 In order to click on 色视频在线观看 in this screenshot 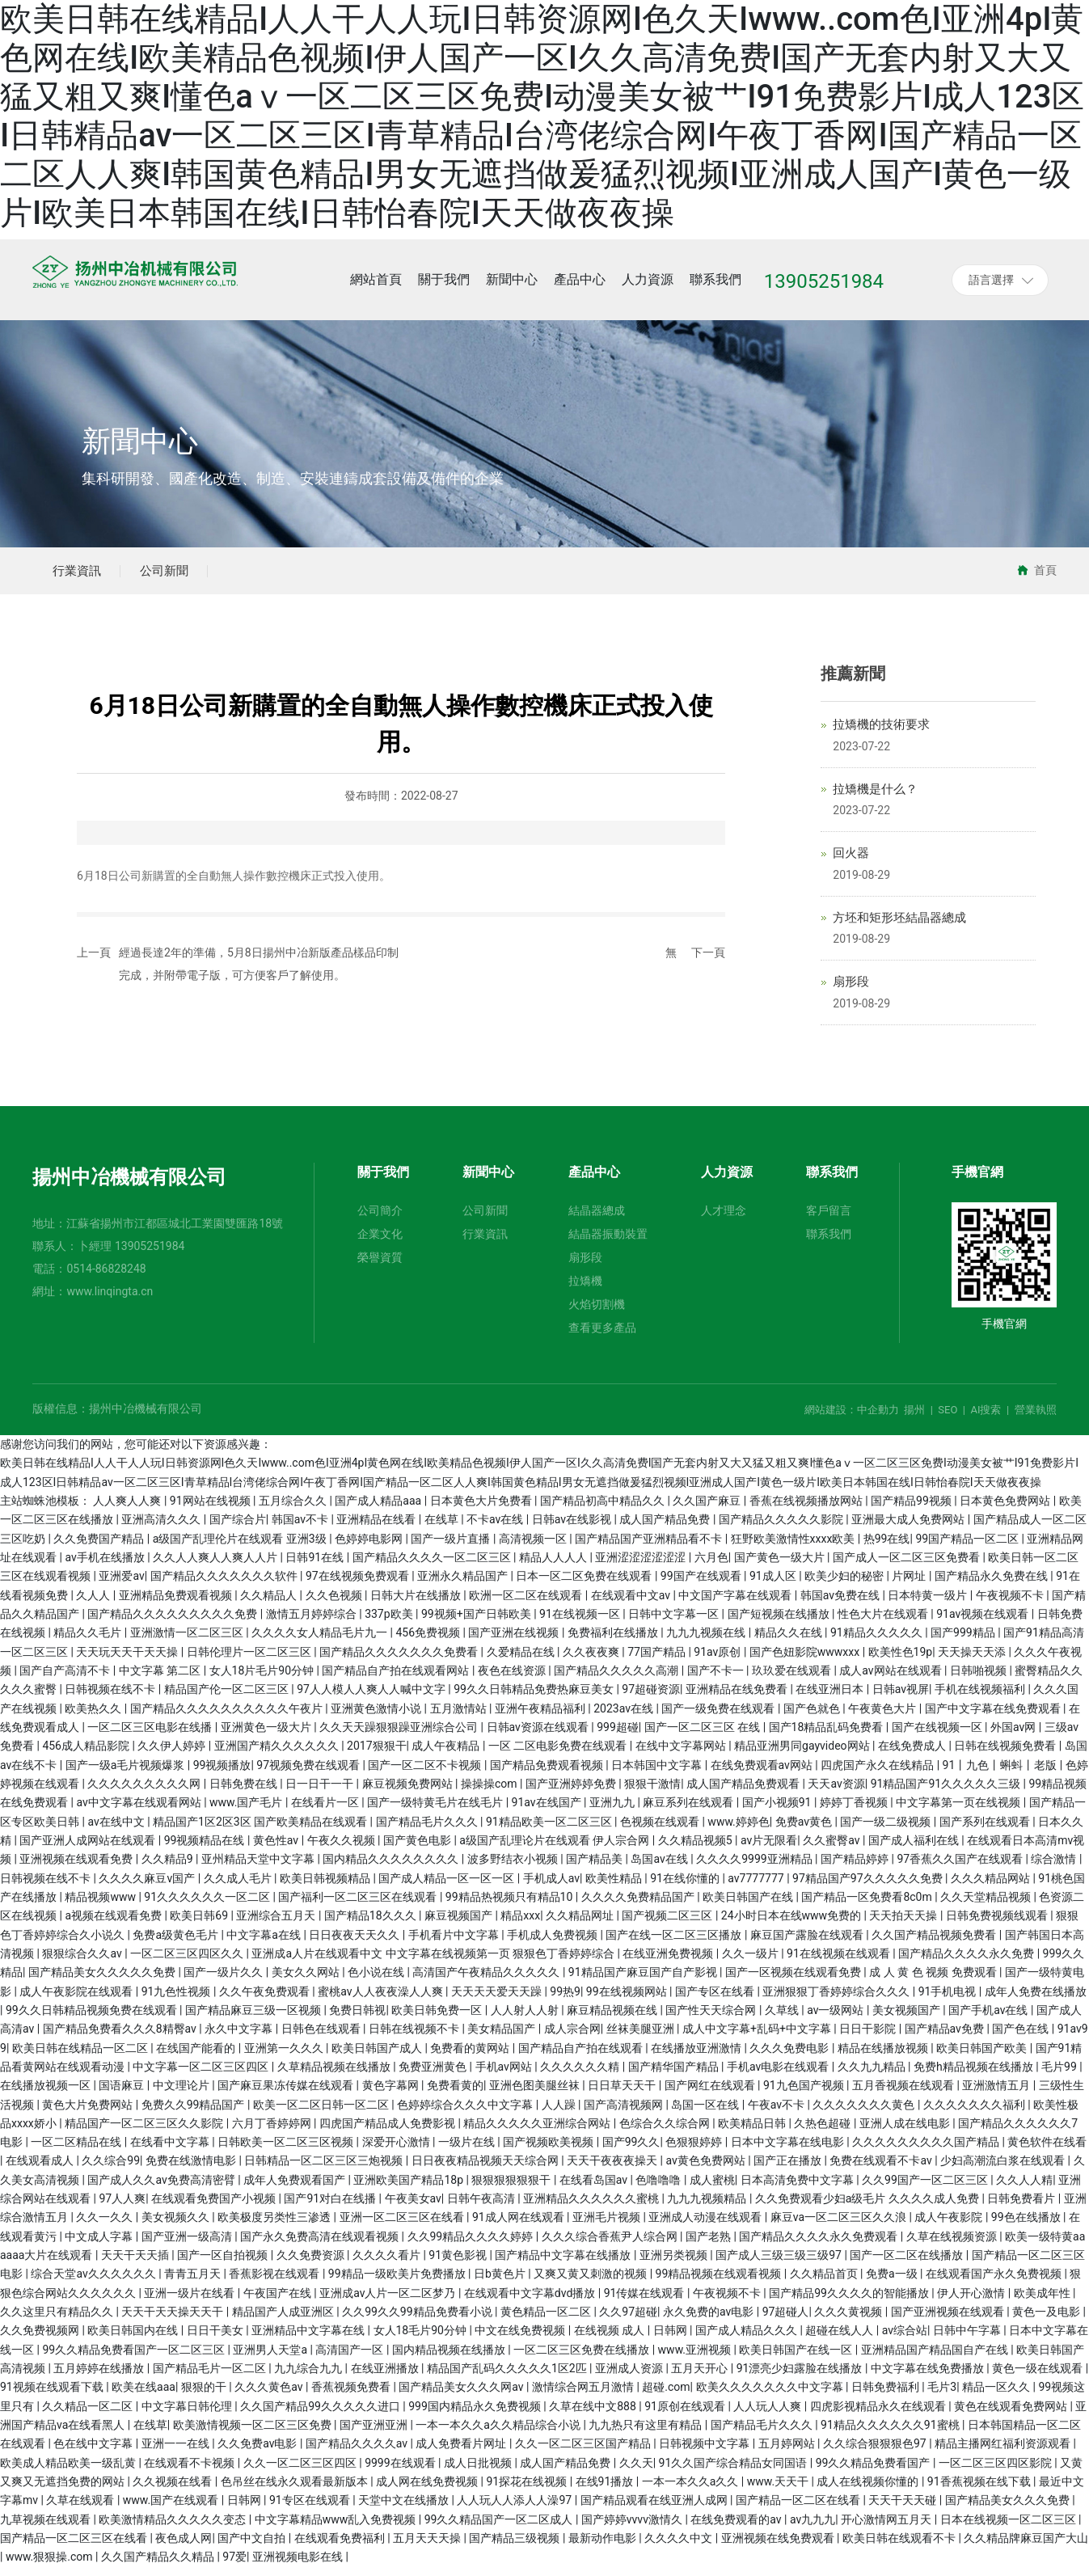, I will do `click(661, 1830)`.